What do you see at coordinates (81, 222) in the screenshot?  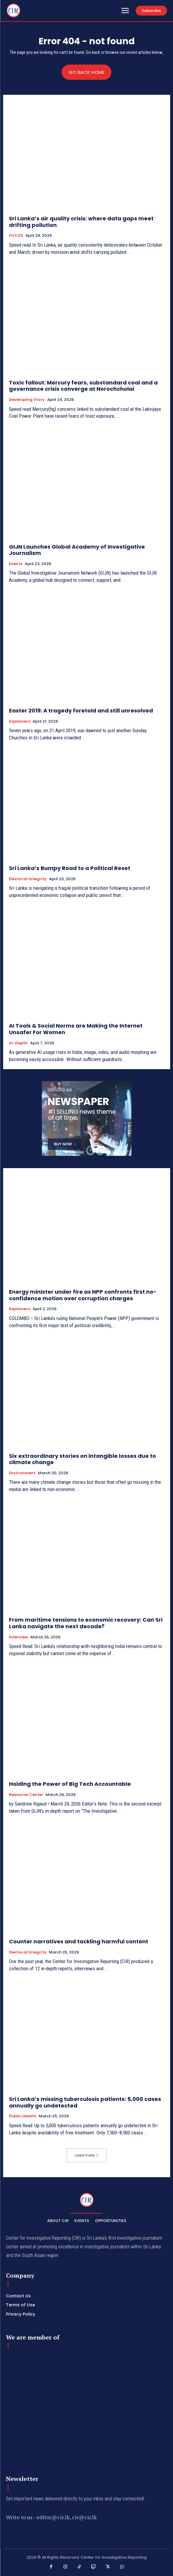 I see `Sri Lanka’s air quality crisis: where data gaps meet drifting pollution` at bounding box center [81, 222].